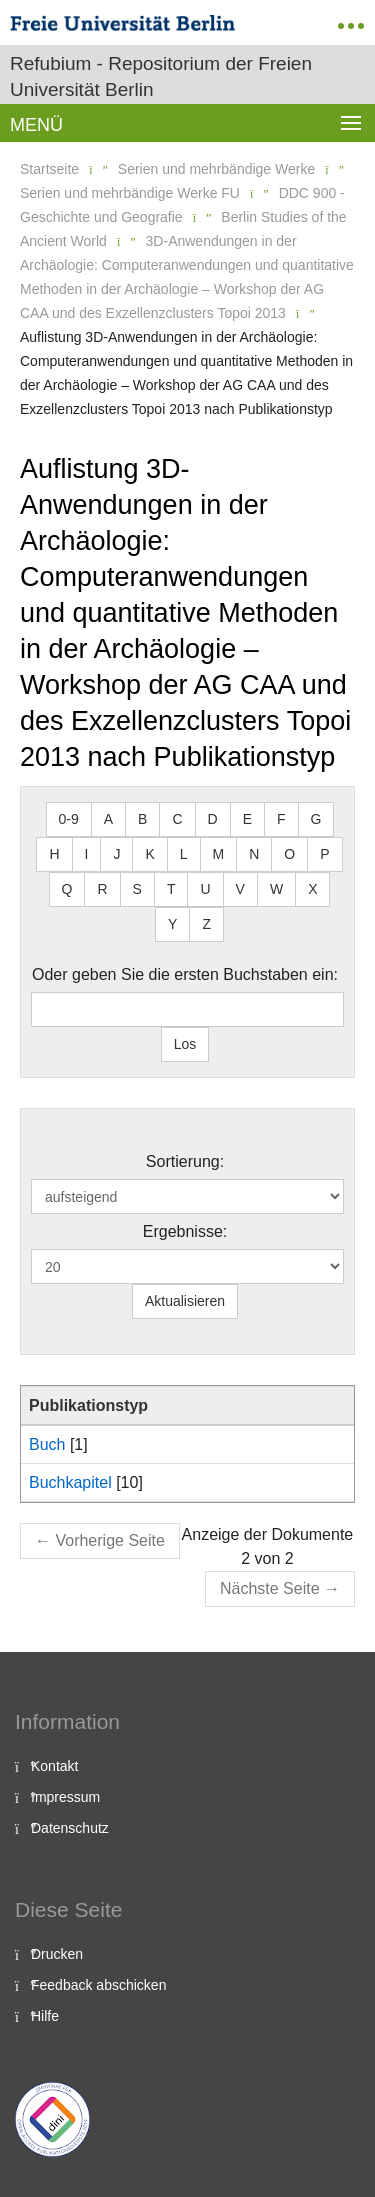  I want to click on N [button], so click(254, 854).